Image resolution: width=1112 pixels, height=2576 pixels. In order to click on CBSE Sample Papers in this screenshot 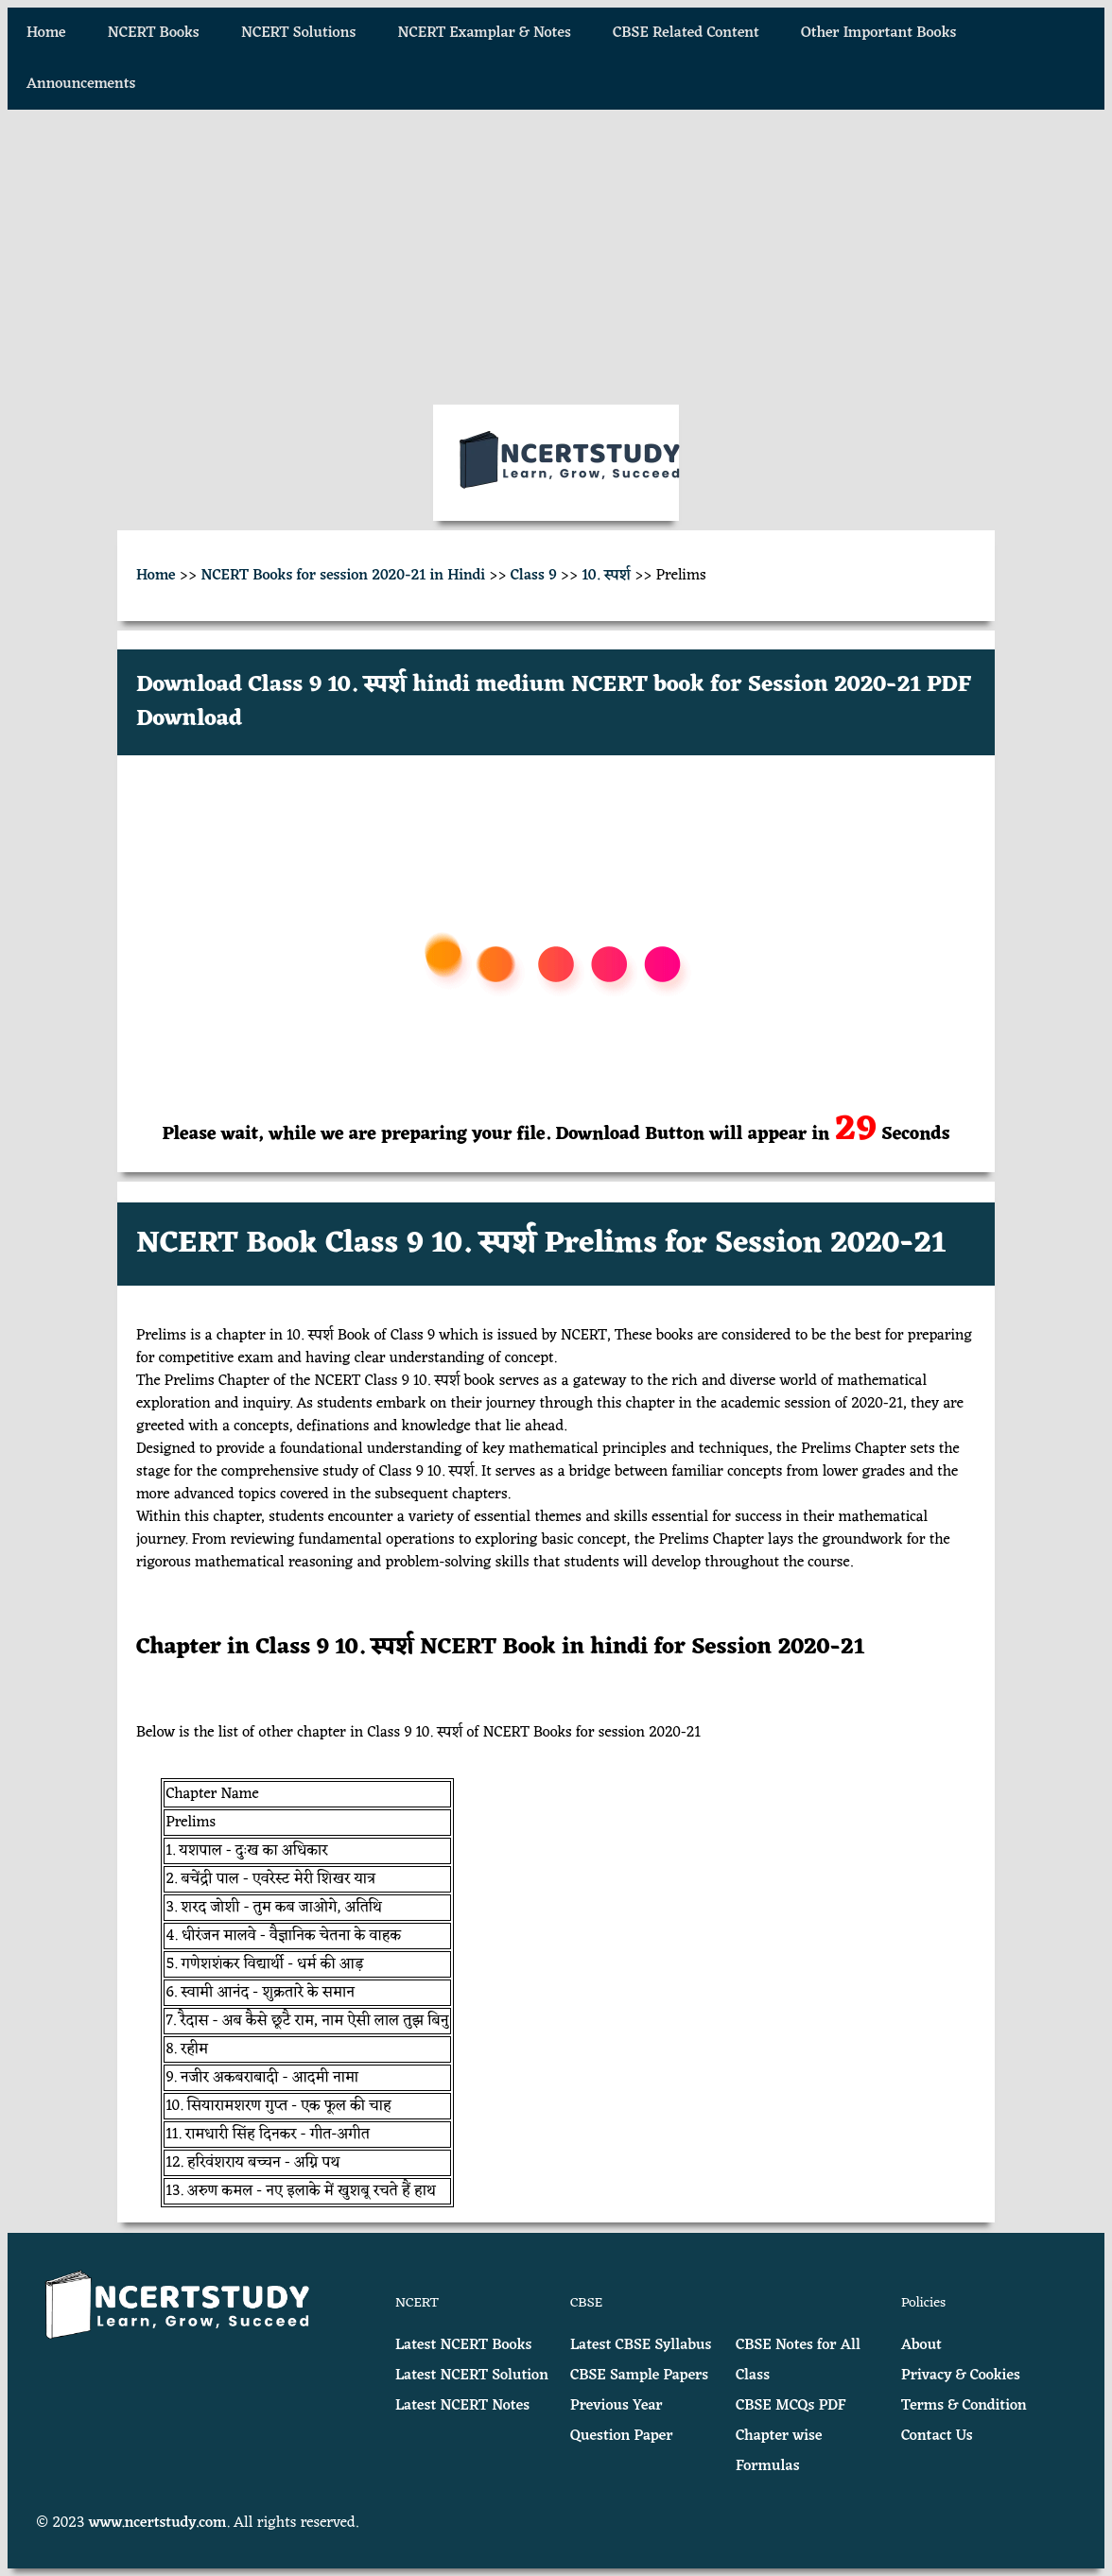, I will do `click(639, 2375)`.